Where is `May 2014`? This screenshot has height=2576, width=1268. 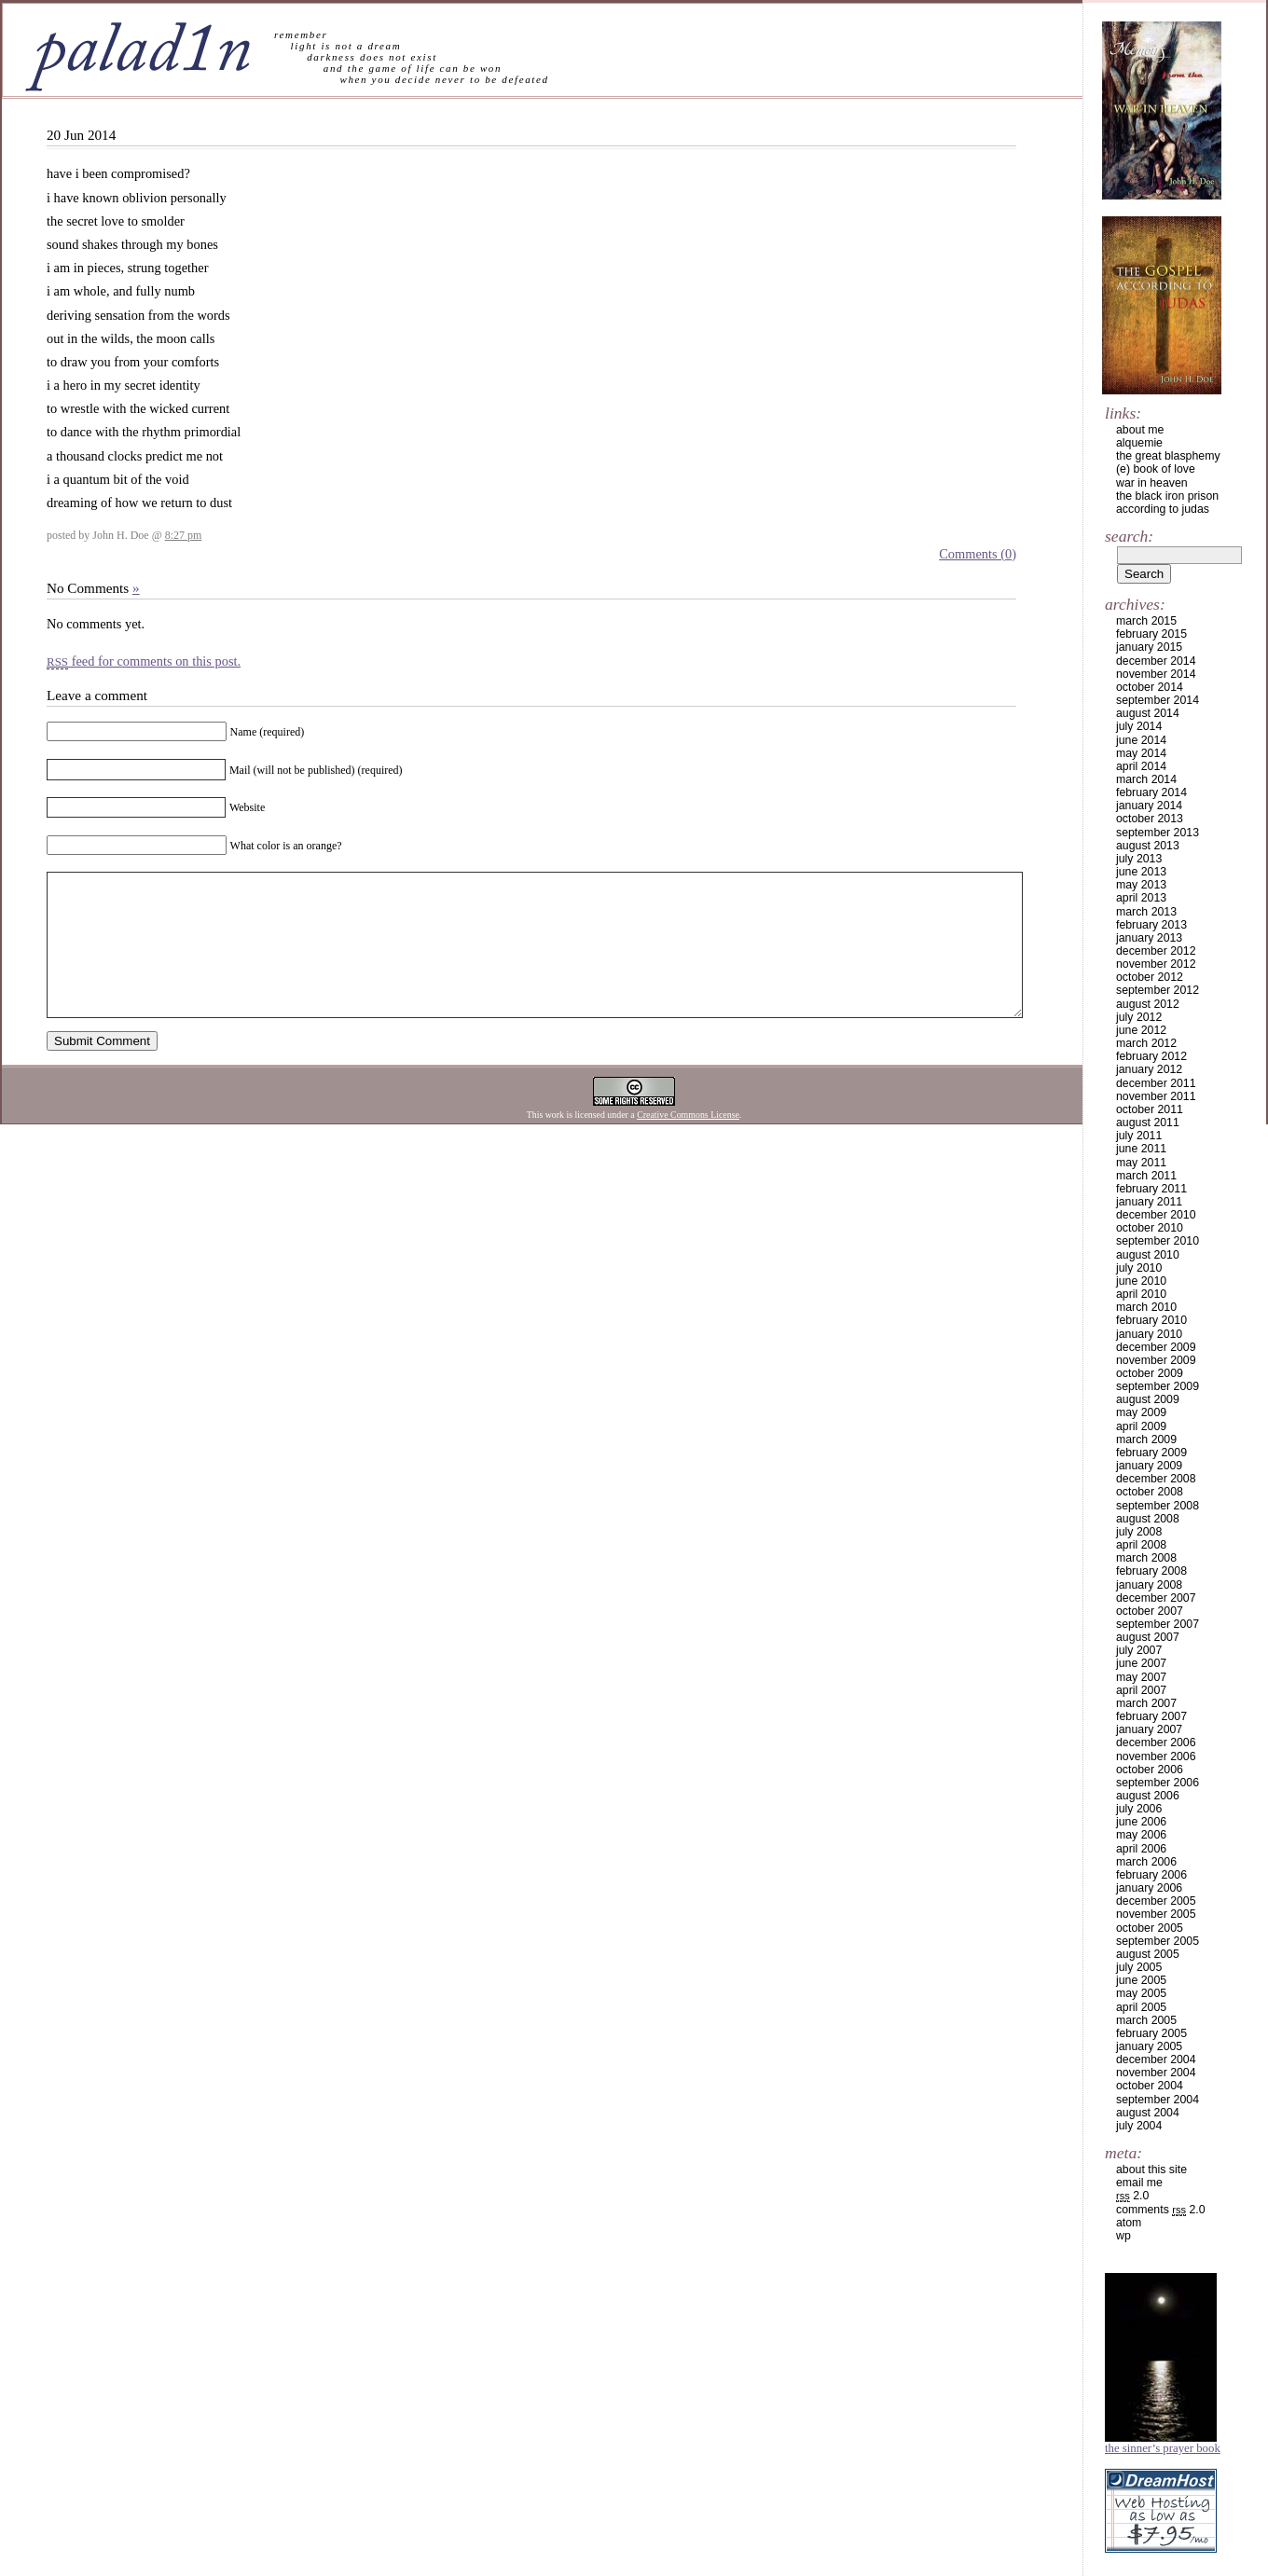 May 2014 is located at coordinates (1141, 753).